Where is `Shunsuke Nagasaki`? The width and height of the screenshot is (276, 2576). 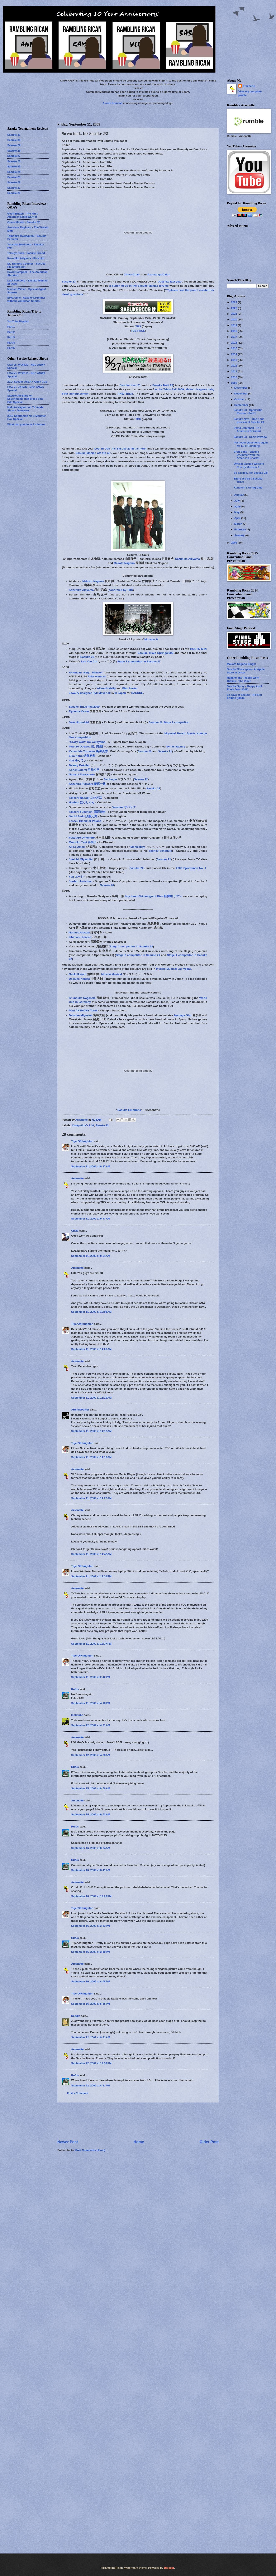
Shunsuke Nagasaki is located at coordinates (82, 998).